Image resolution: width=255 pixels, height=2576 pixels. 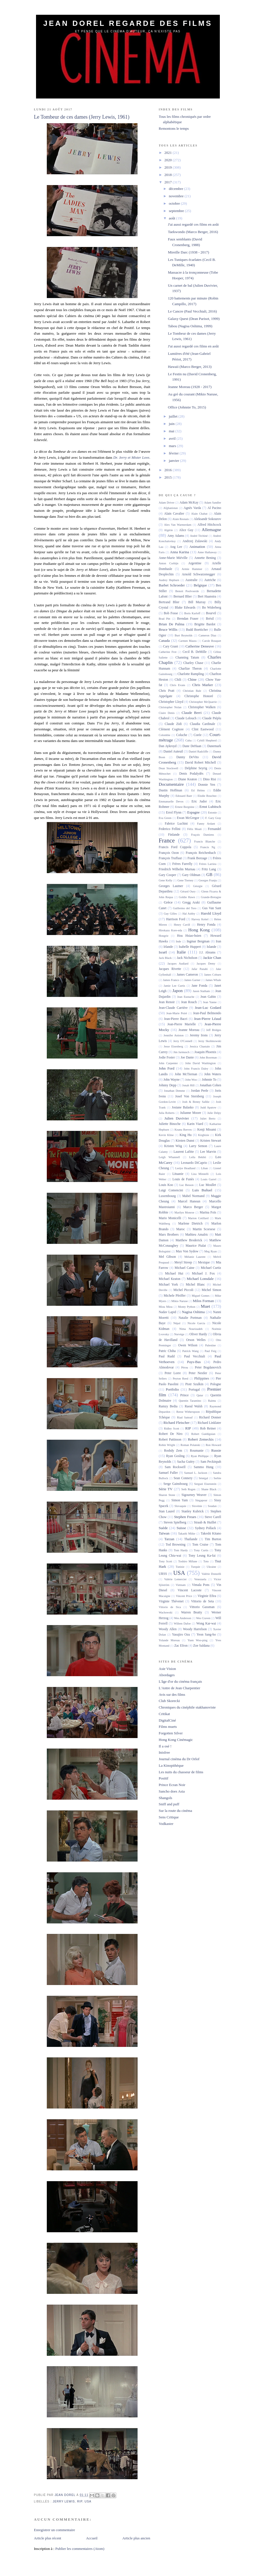 I want to click on Louis de Funès, so click(x=183, y=1179).